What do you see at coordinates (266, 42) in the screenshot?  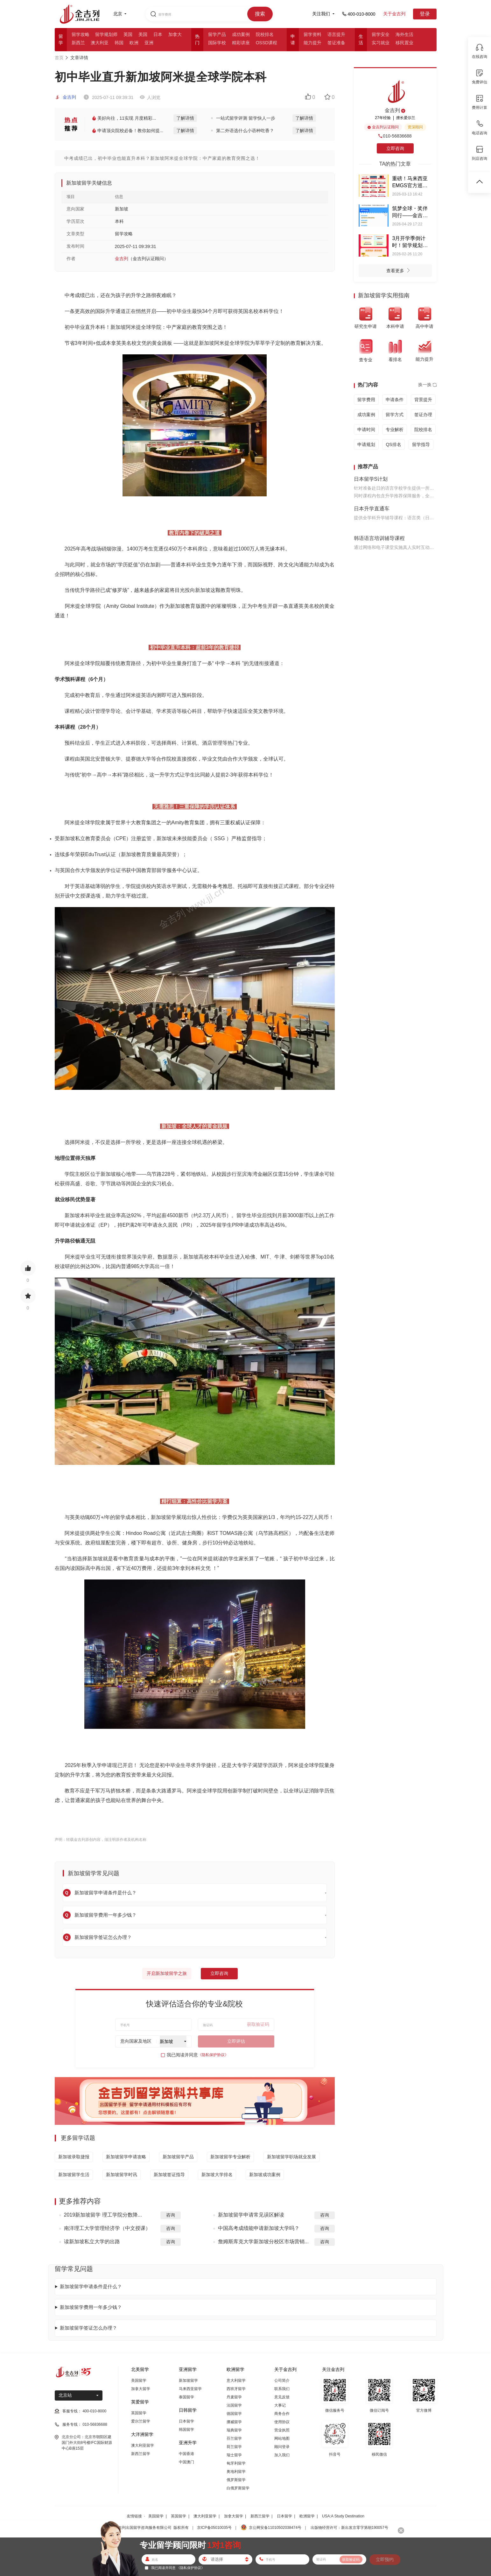 I see `OSSD课程` at bounding box center [266, 42].